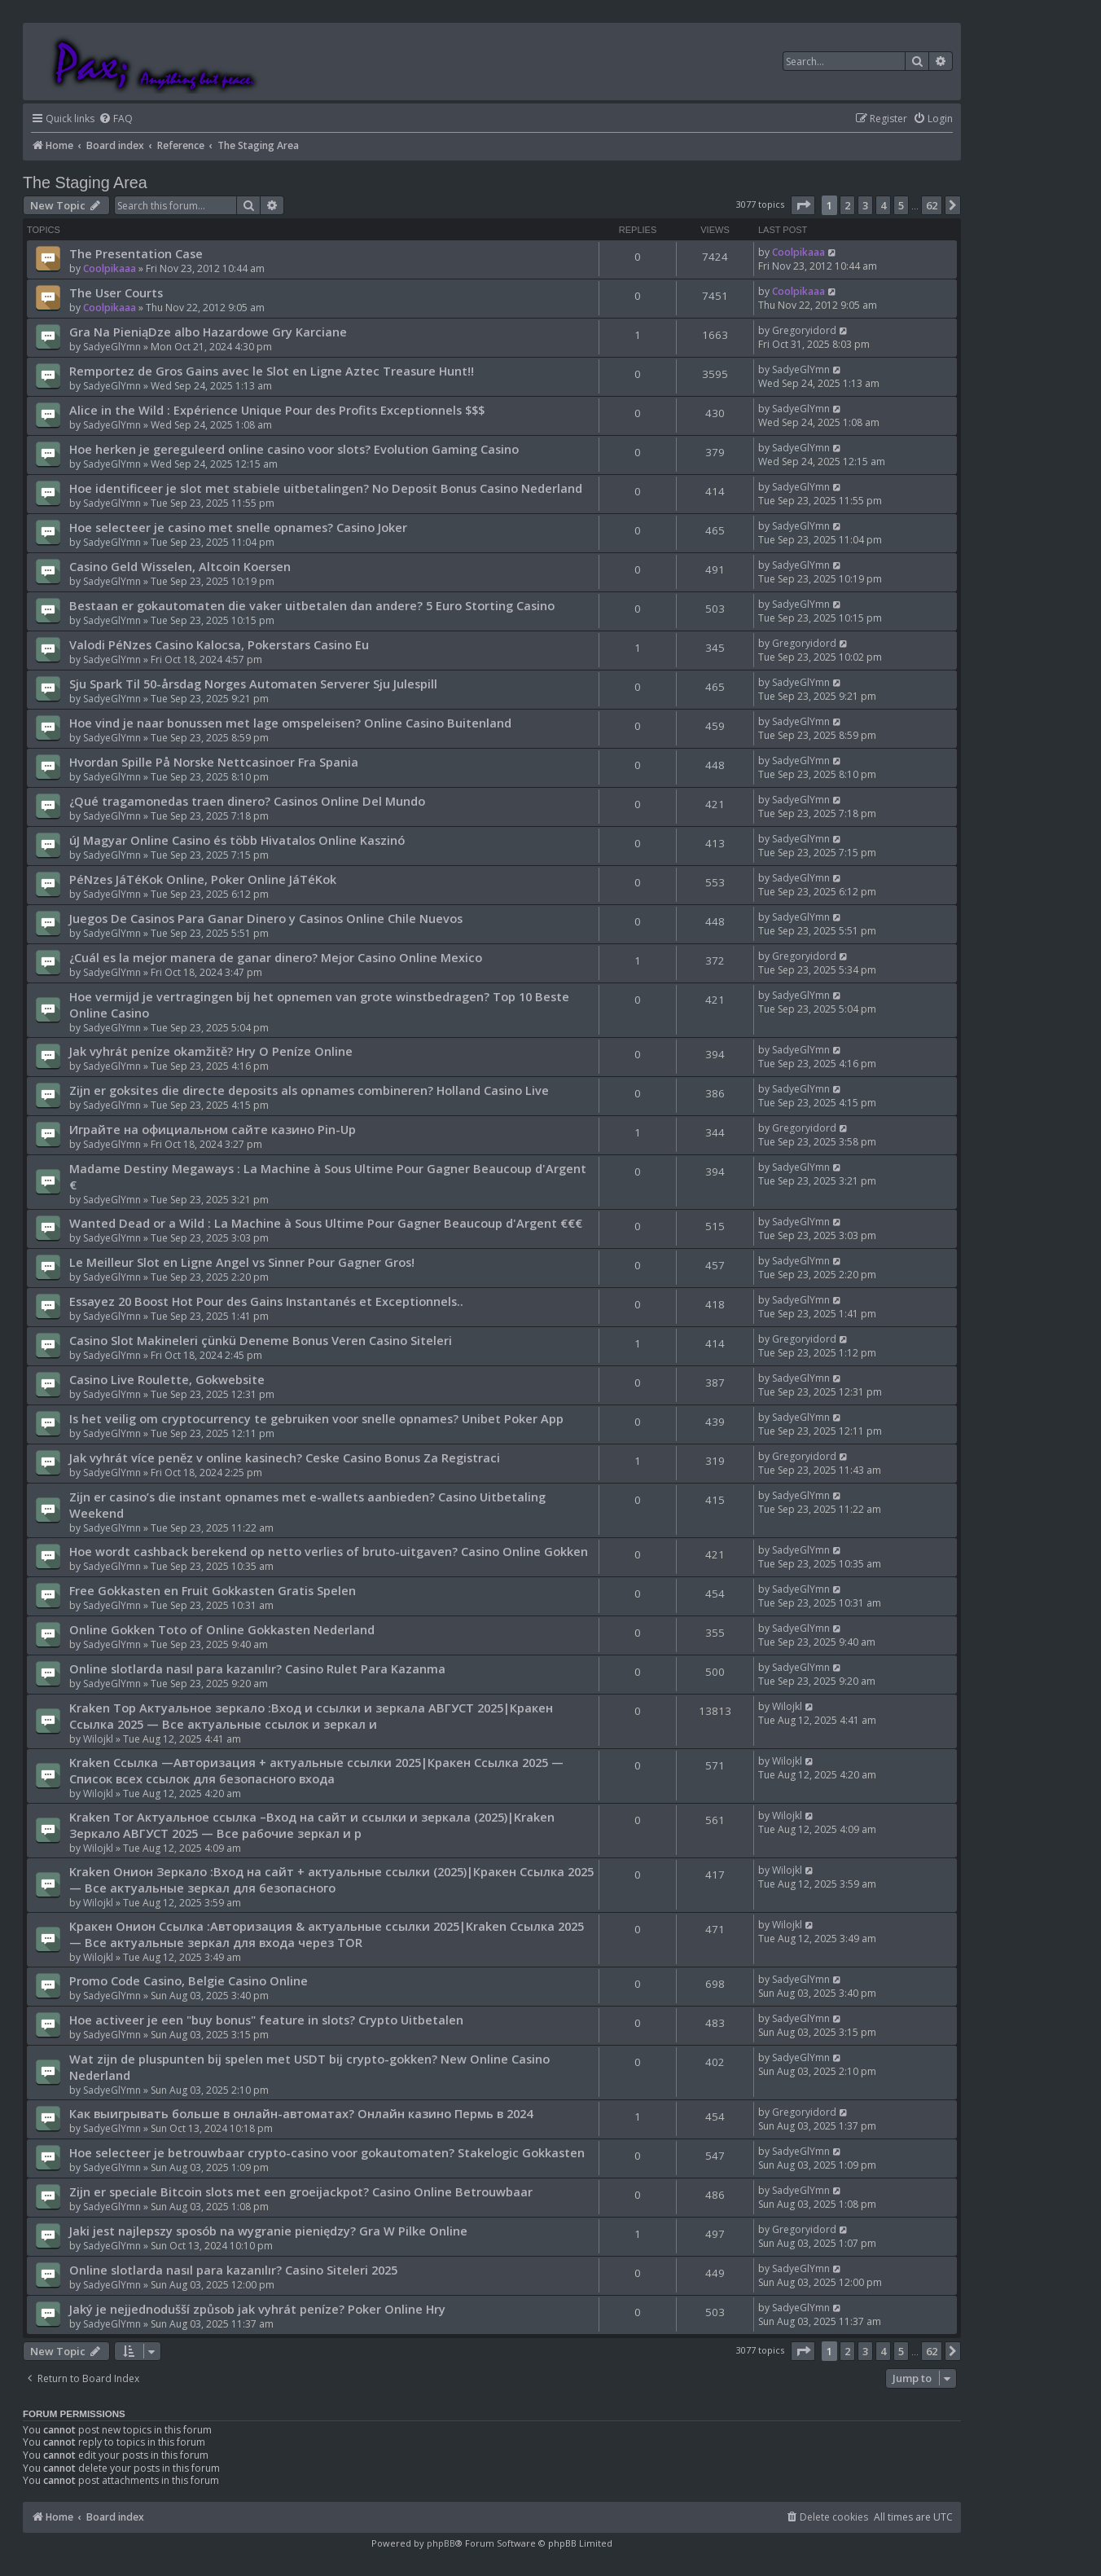  Describe the element at coordinates (116, 292) in the screenshot. I see `The User Courts` at that location.